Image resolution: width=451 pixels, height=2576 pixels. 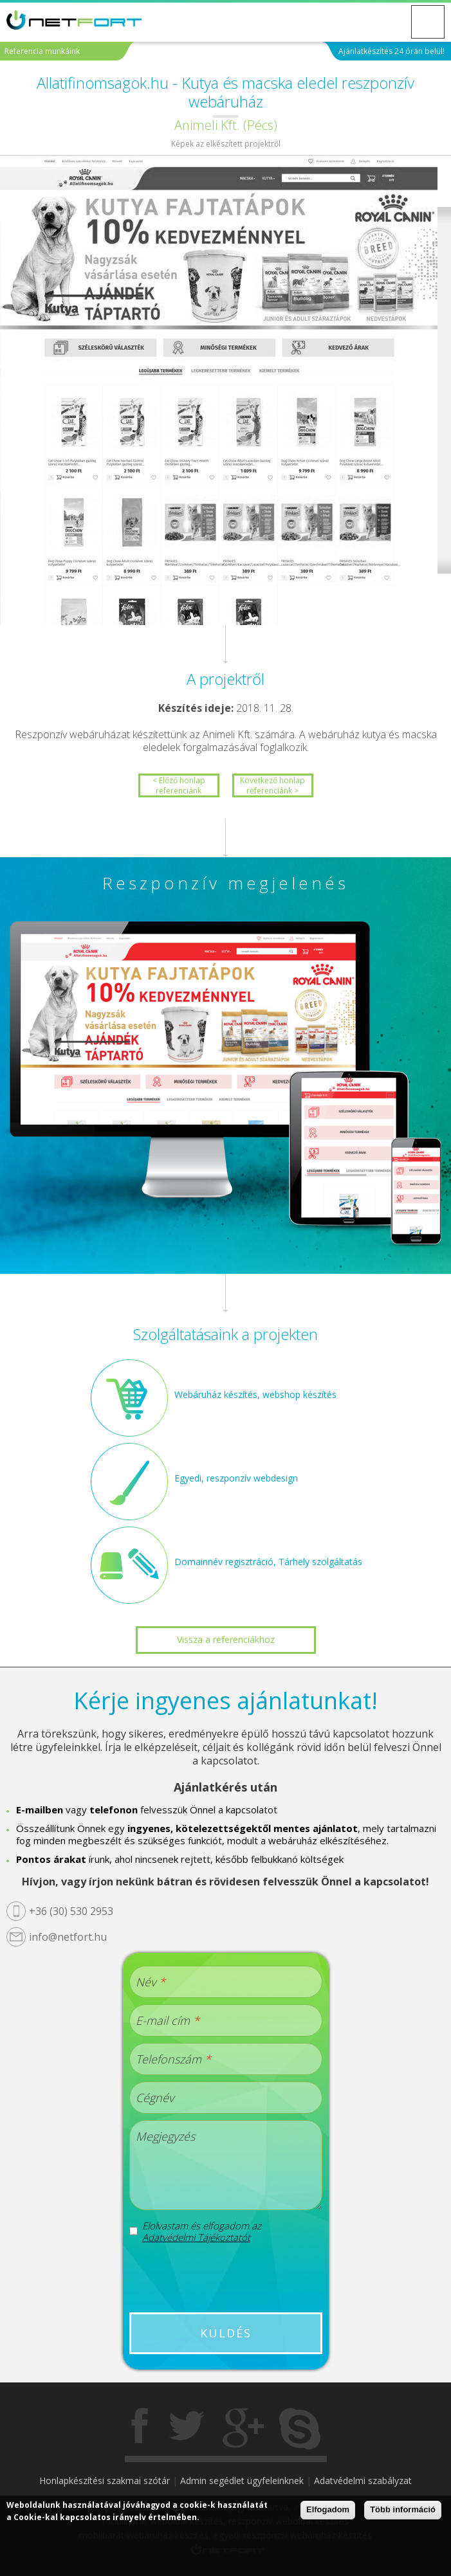 What do you see at coordinates (167, 2020) in the screenshot?
I see `E-mail cím` at bounding box center [167, 2020].